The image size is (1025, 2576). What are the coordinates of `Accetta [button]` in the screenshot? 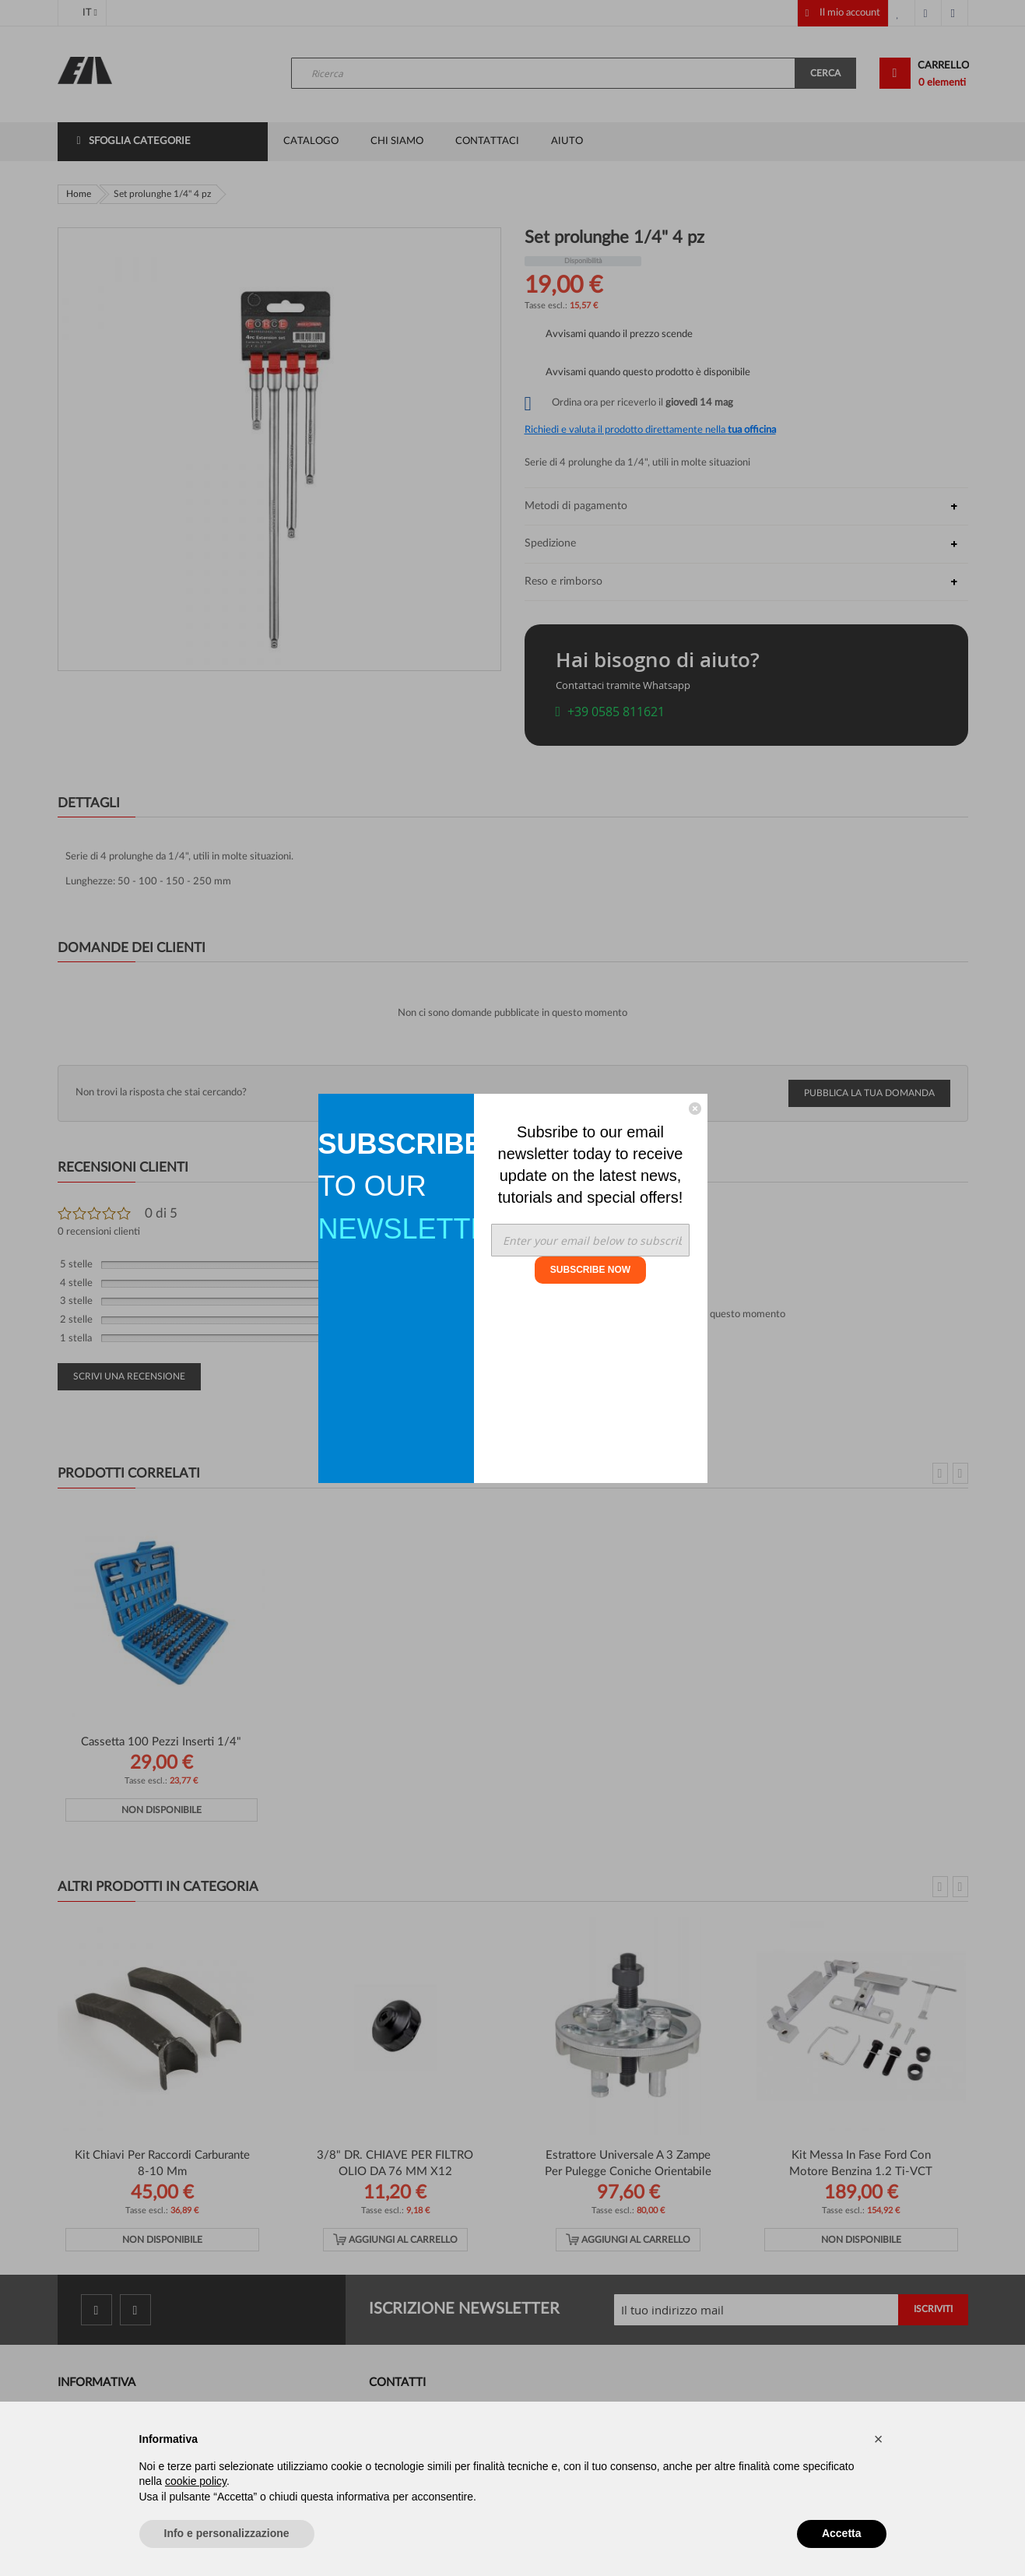 It's located at (842, 2533).